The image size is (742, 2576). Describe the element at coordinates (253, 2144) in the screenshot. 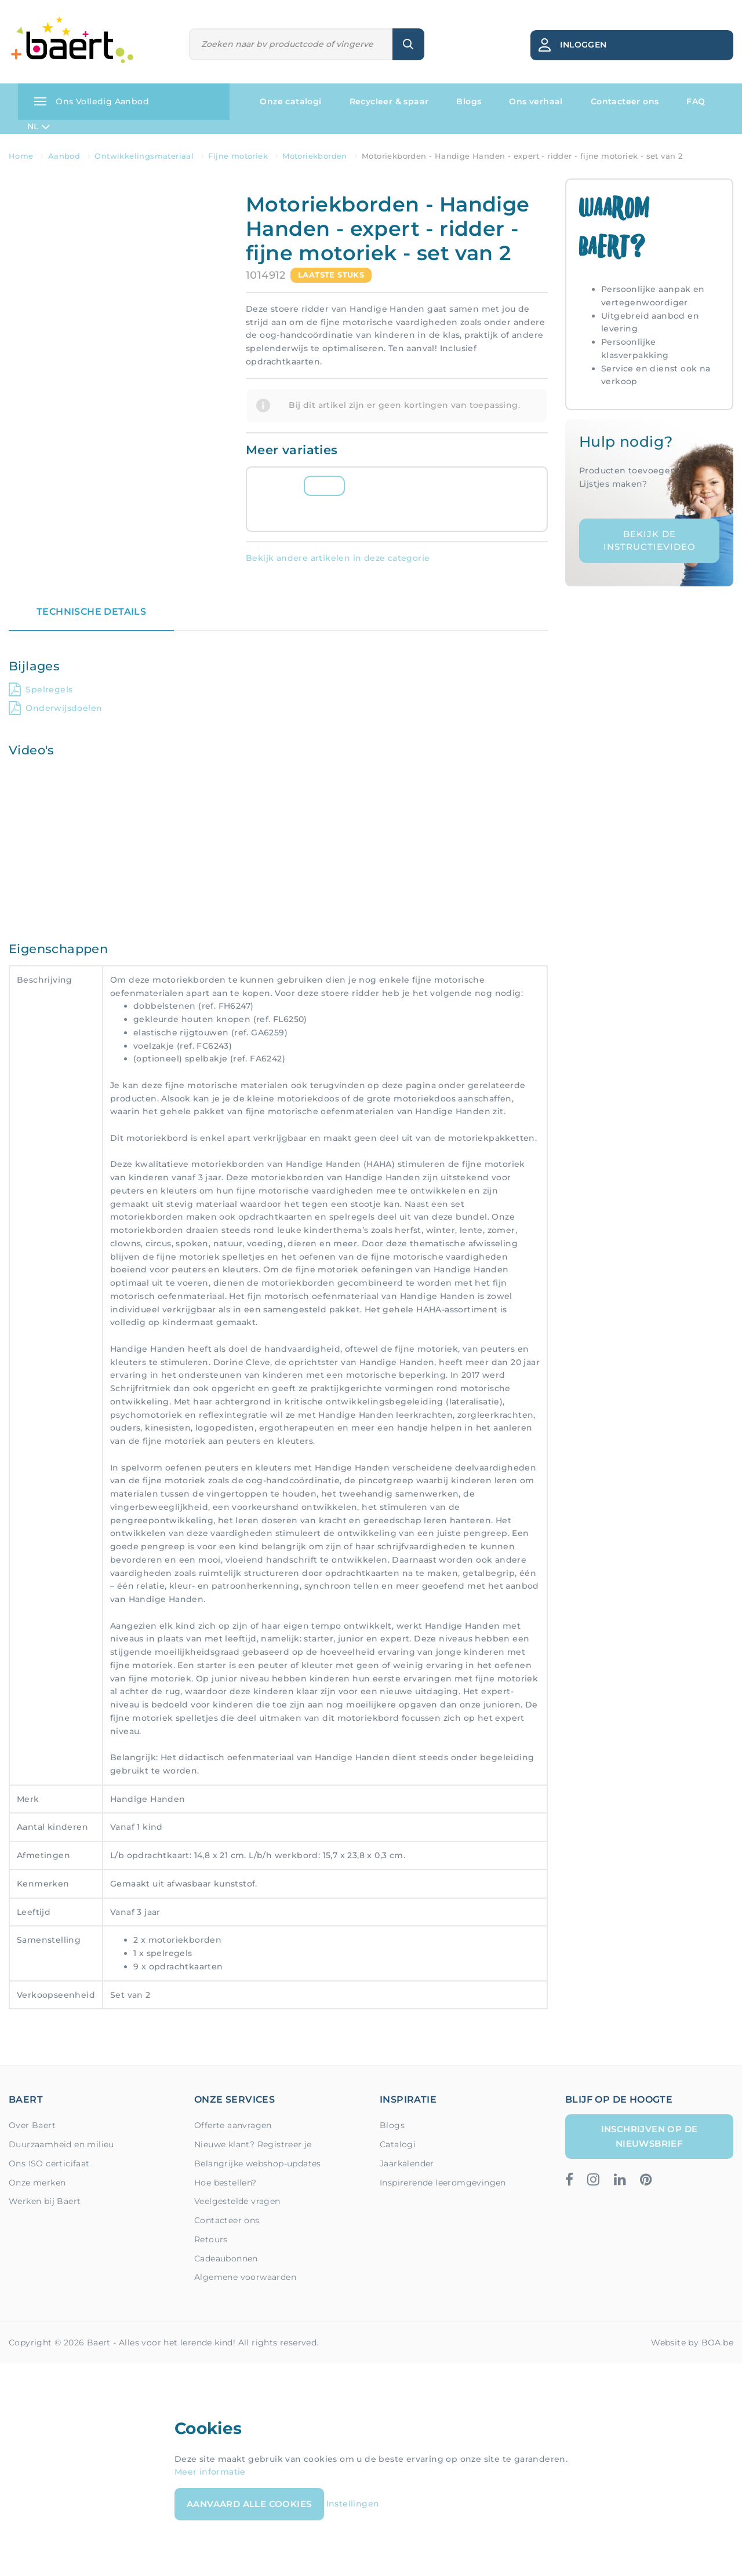

I see `Nieuwe klant? Registreer je` at that location.